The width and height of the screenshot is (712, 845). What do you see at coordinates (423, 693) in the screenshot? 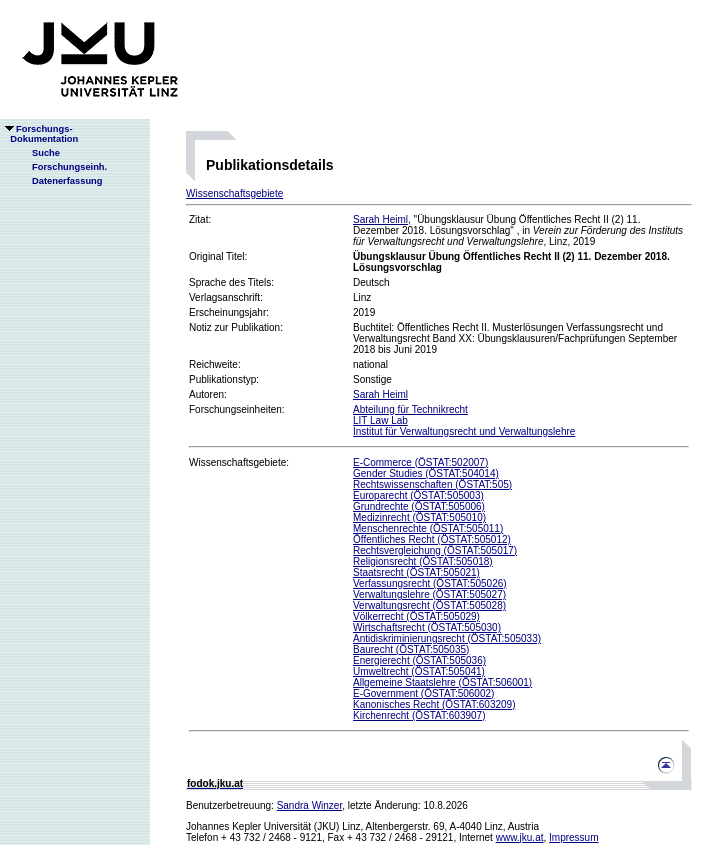
I see `E-Government (ÖSTAT:506002)` at bounding box center [423, 693].